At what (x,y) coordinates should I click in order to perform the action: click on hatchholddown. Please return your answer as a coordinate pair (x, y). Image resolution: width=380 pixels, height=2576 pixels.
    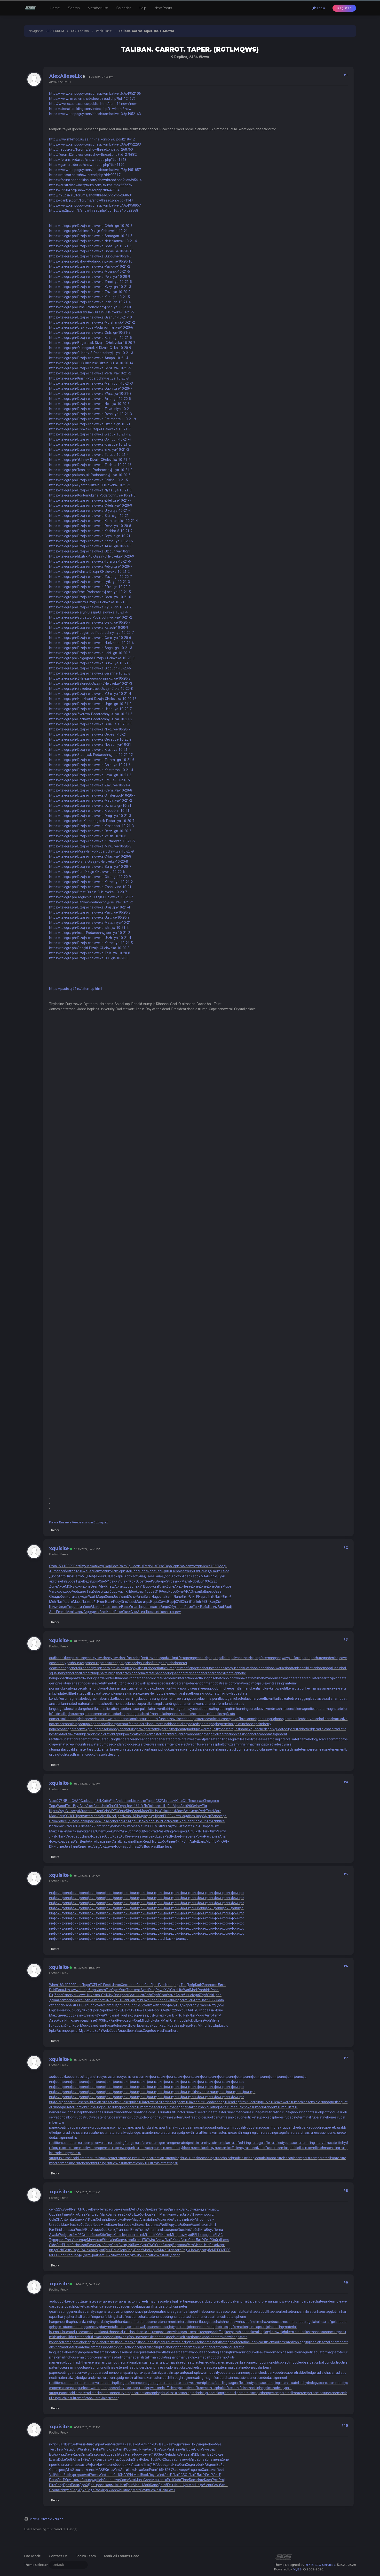
    Looking at the image, I should click on (228, 1678).